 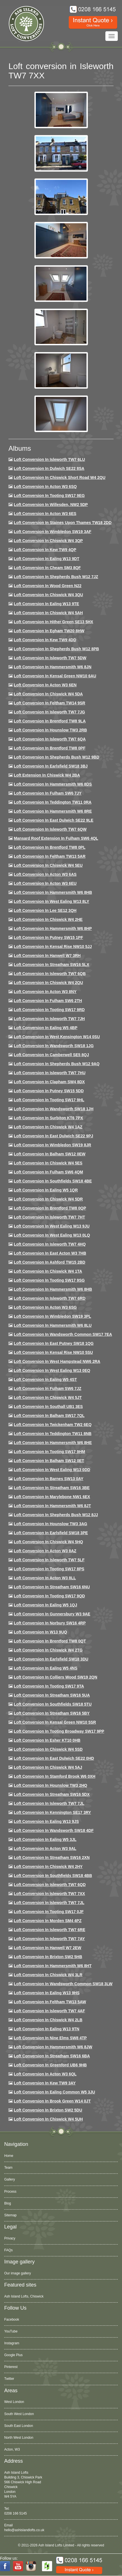 What do you see at coordinates (48, 982) in the screenshot?
I see `Loft conversion in Chiswick W4 2QU` at bounding box center [48, 982].